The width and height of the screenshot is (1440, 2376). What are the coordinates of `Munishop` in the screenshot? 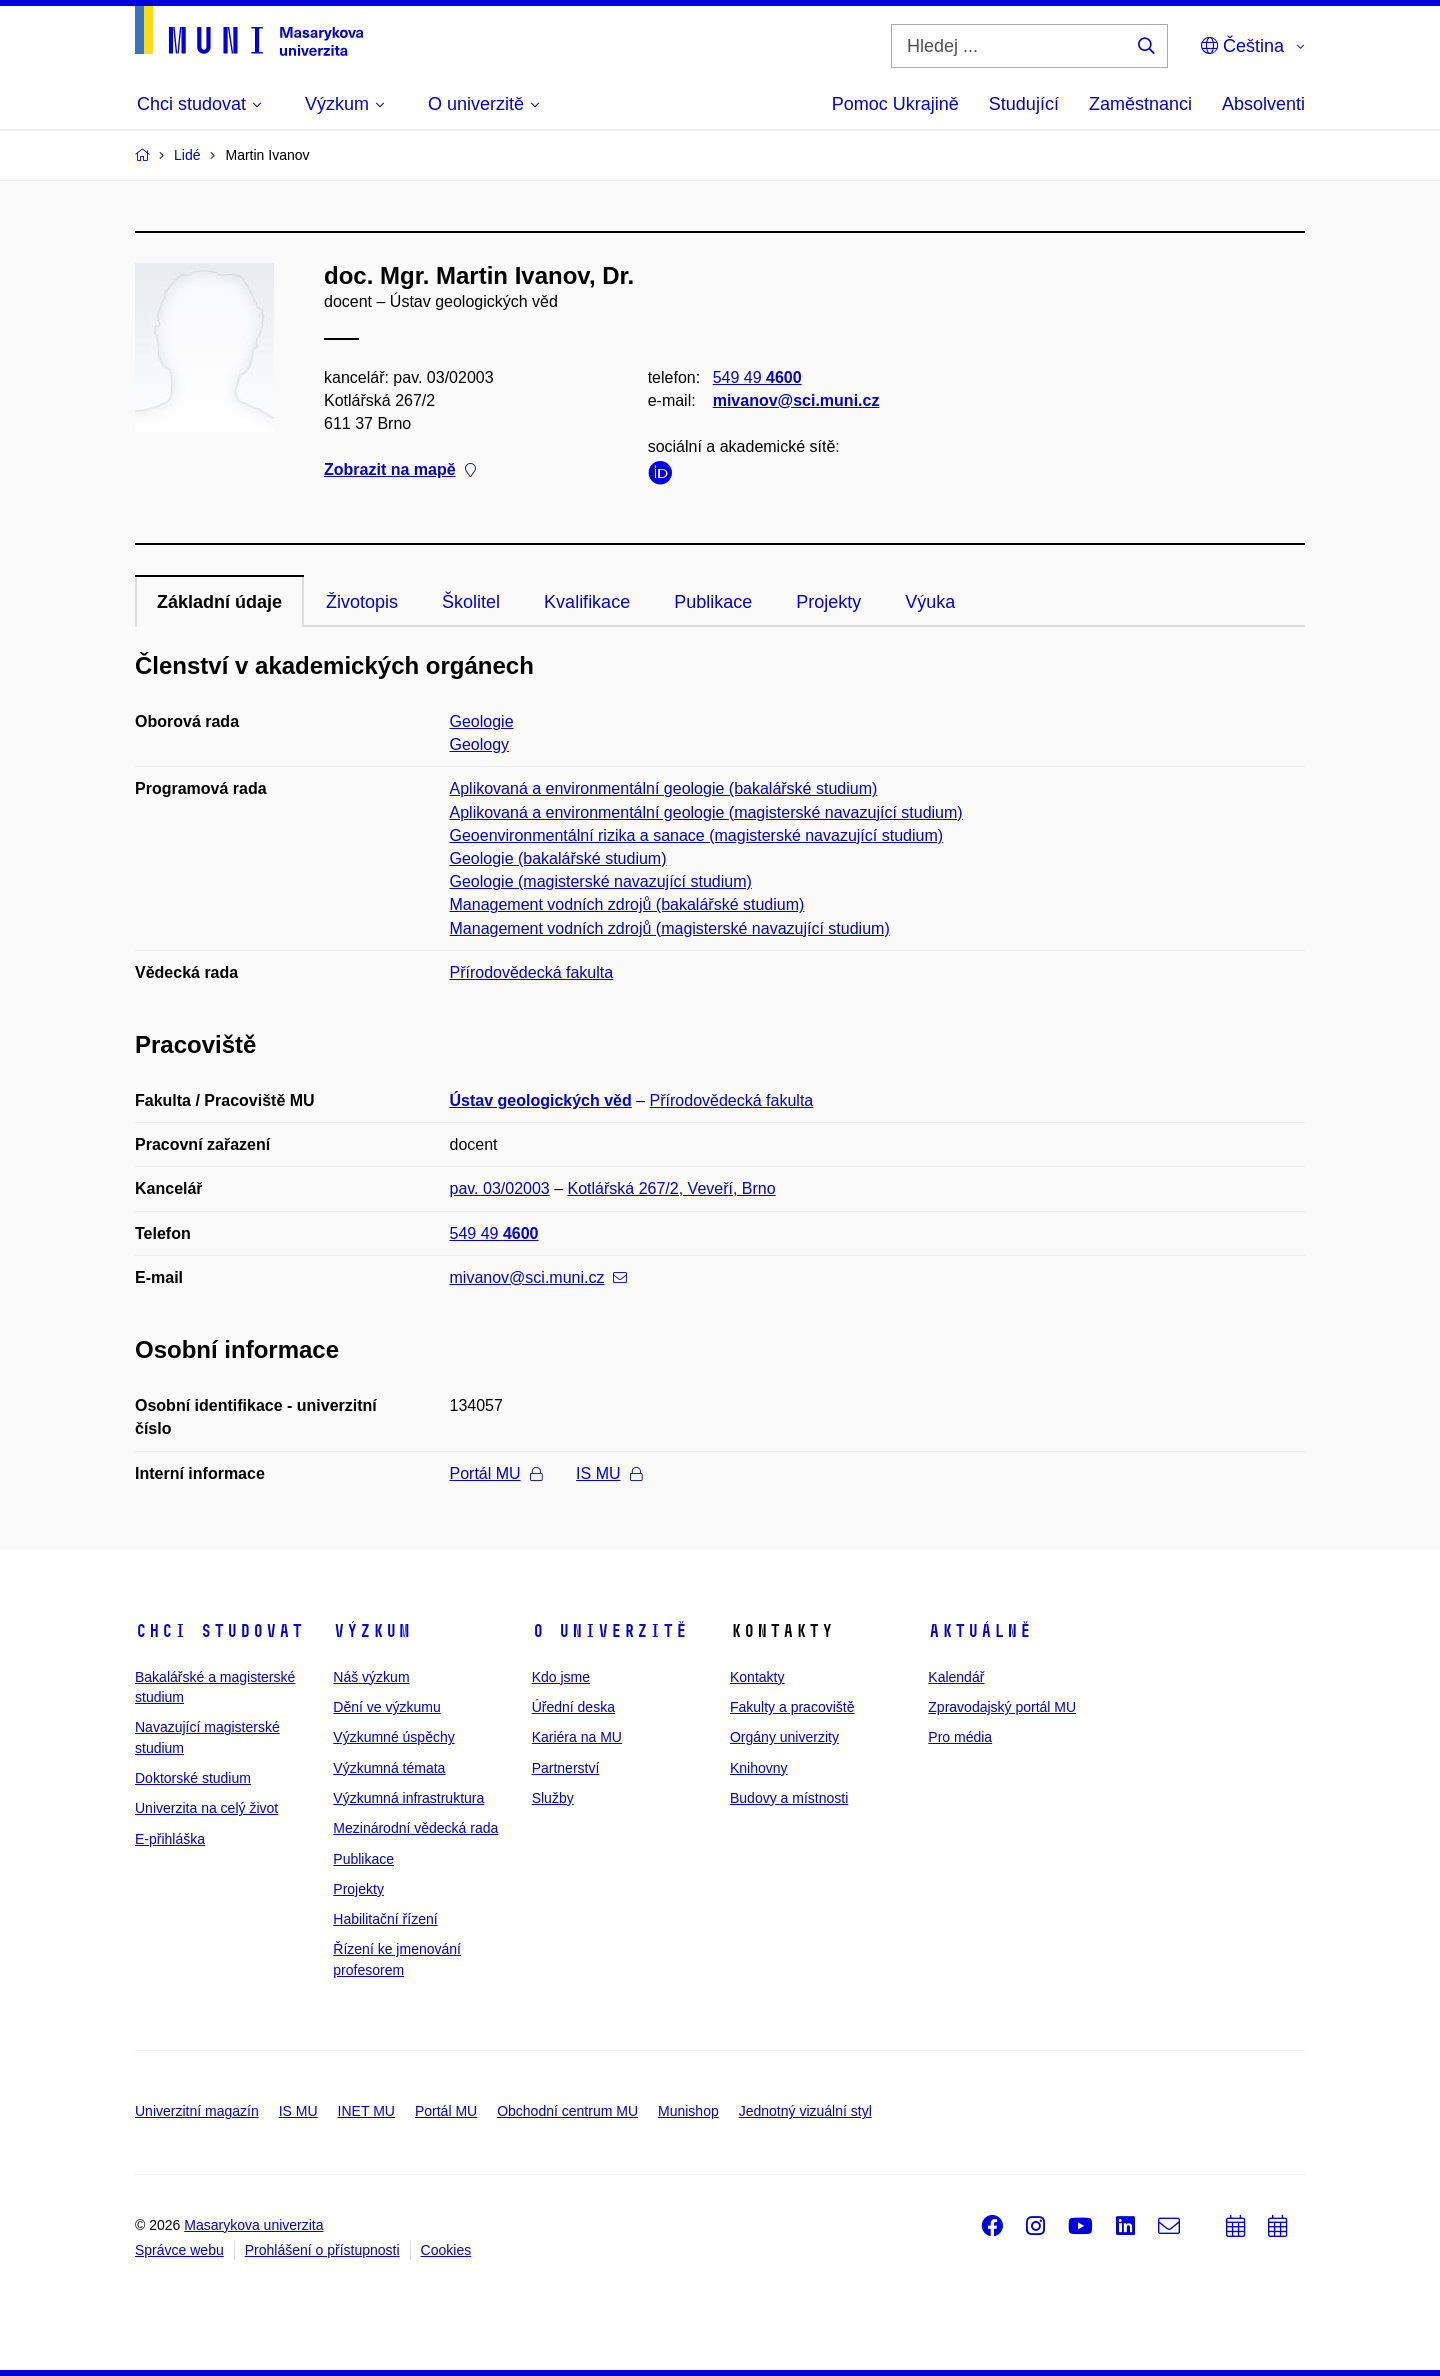 It's located at (688, 2111).